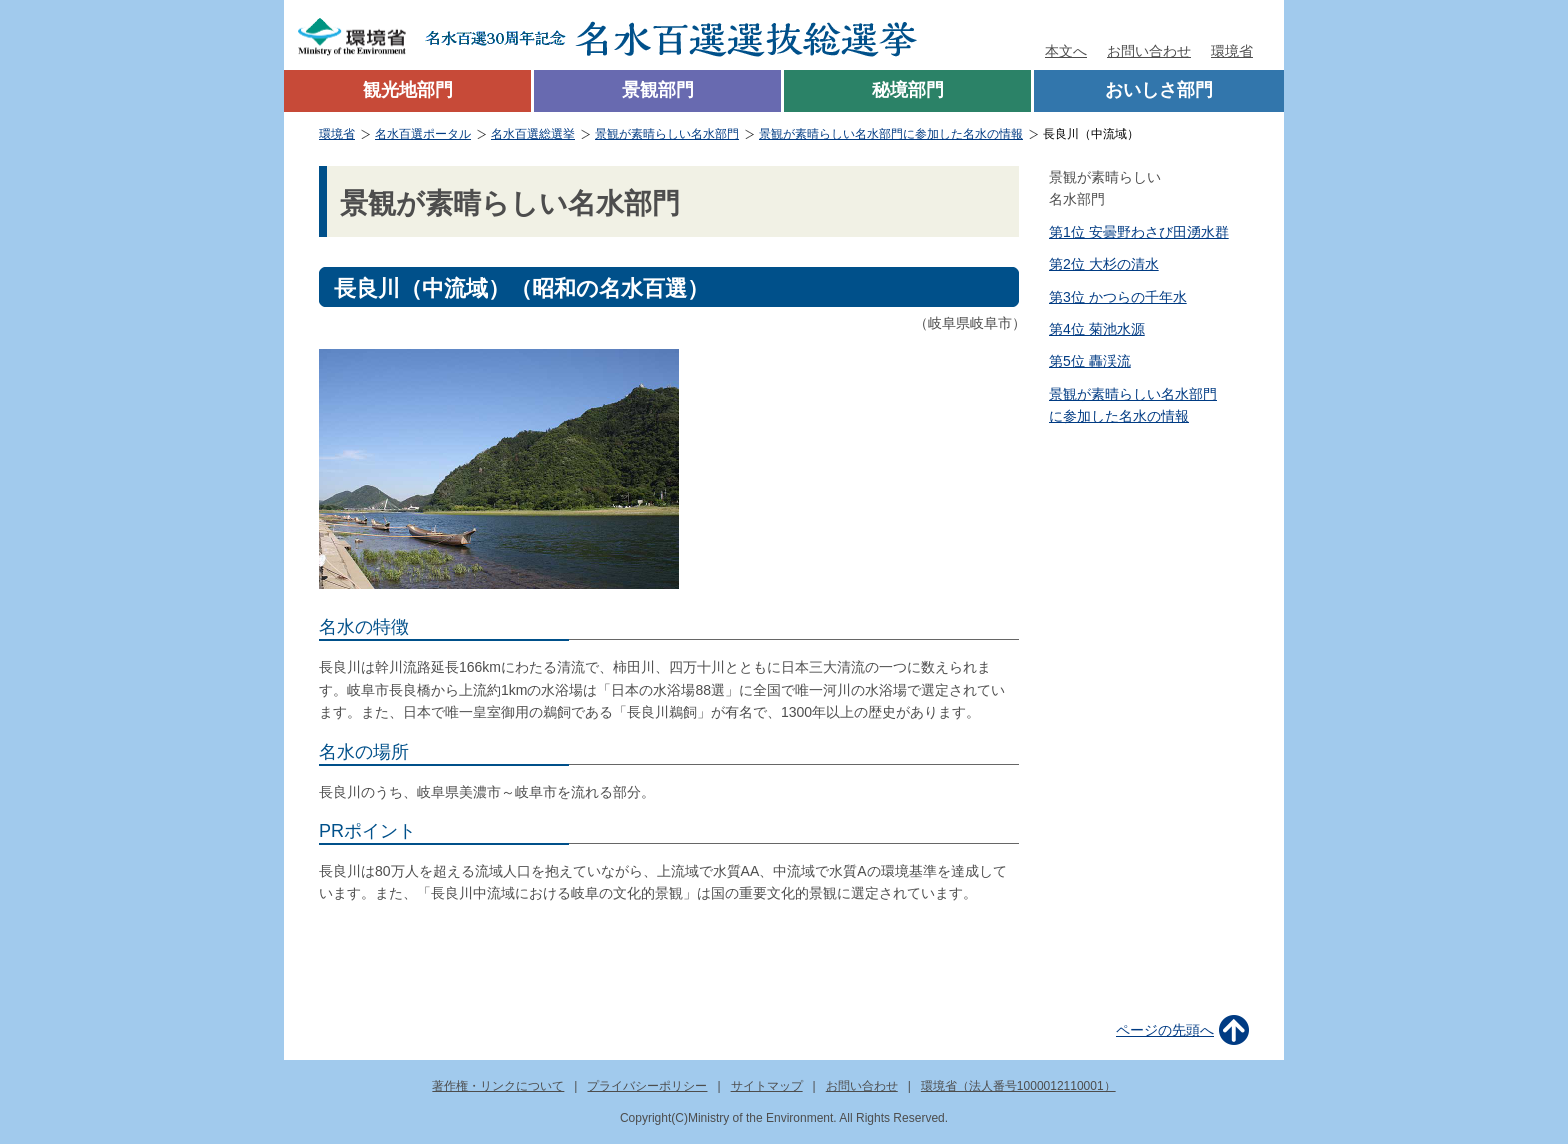  What do you see at coordinates (667, 134) in the screenshot?
I see `景観が素晴らしい名水部門` at bounding box center [667, 134].